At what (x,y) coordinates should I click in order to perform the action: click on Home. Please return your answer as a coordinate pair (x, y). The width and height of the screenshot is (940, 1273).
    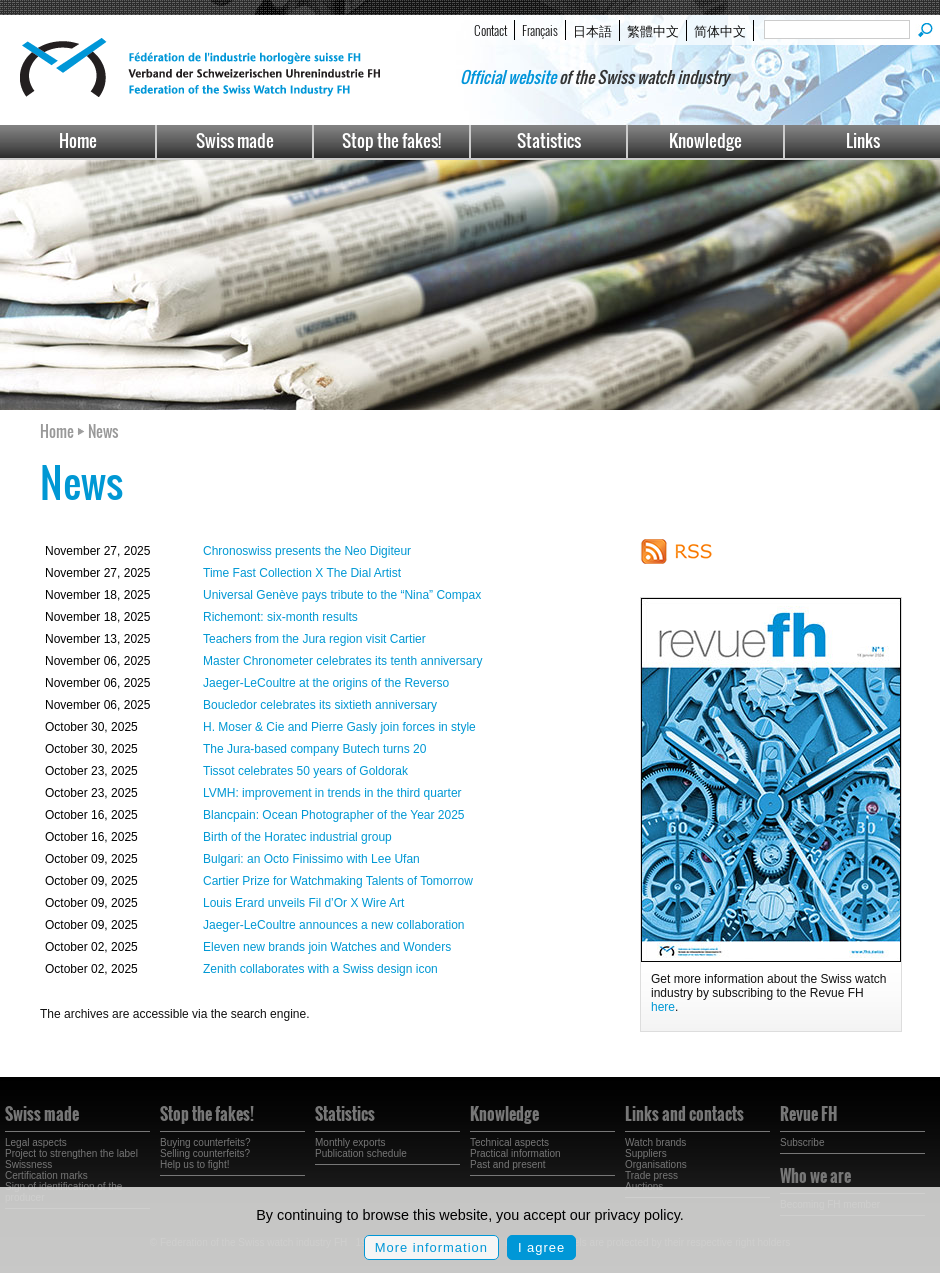
    Looking at the image, I should click on (78, 140).